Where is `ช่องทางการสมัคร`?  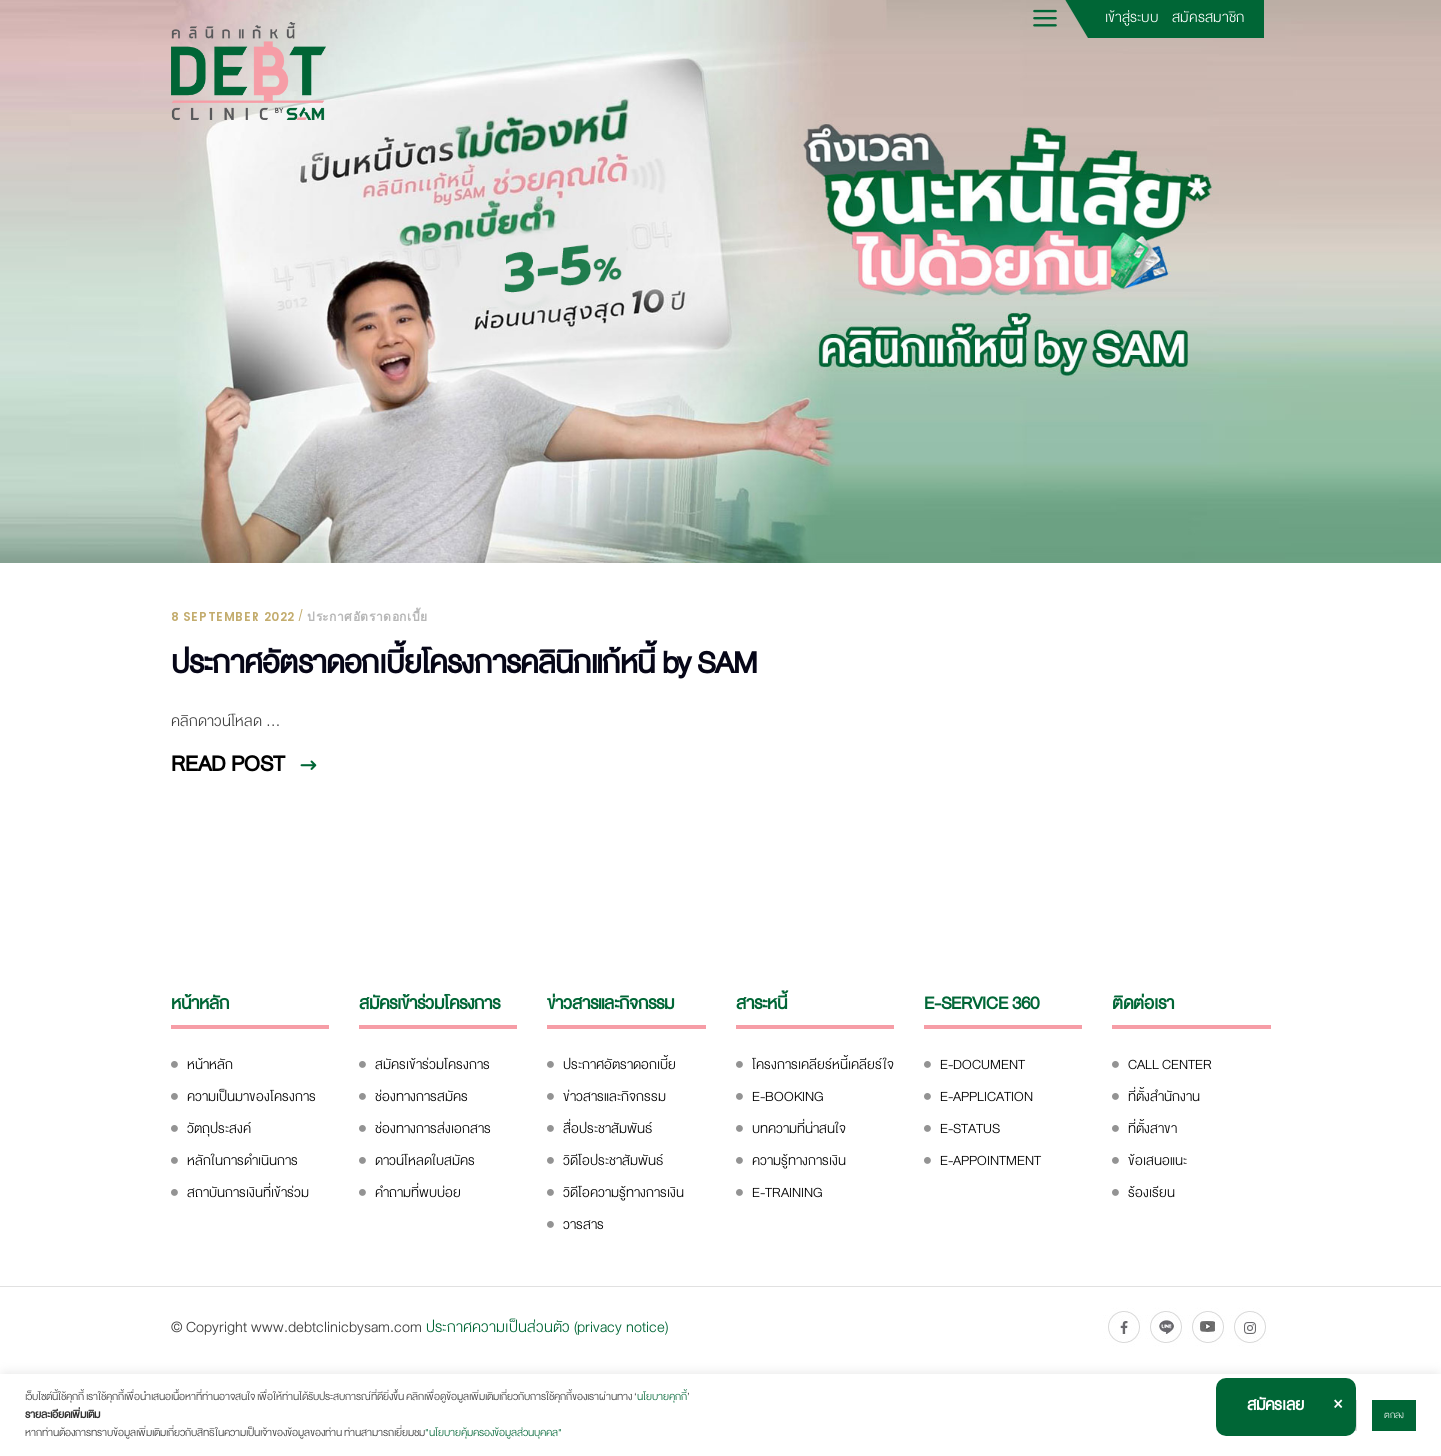 ช่องทางการสมัคร is located at coordinates (421, 1096).